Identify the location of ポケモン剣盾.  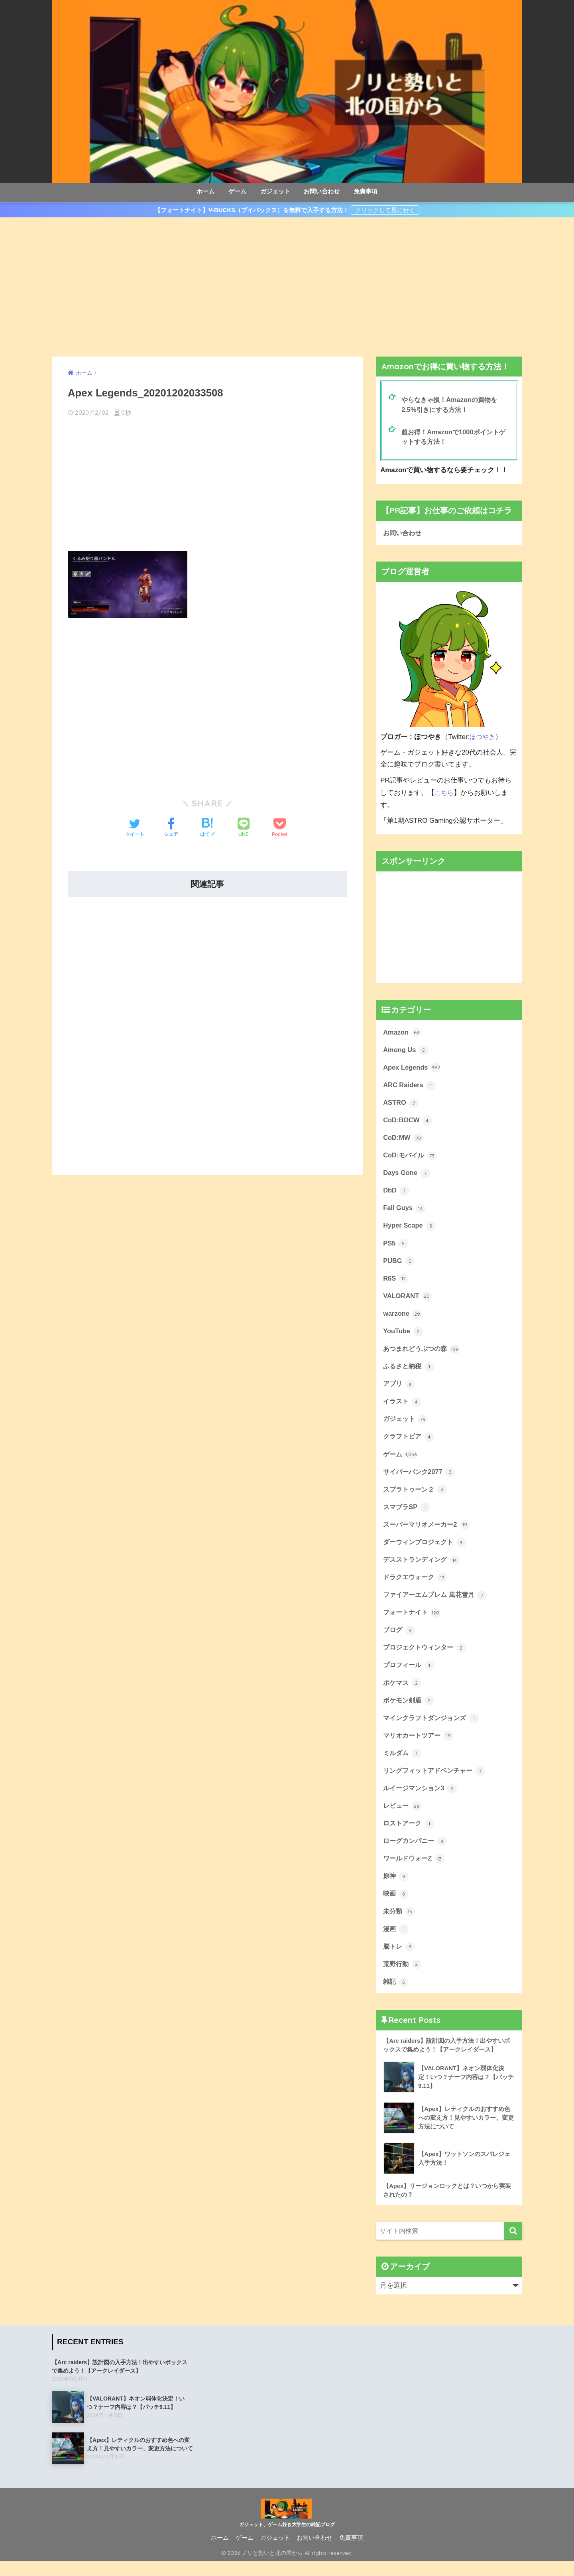
(409, 1710).